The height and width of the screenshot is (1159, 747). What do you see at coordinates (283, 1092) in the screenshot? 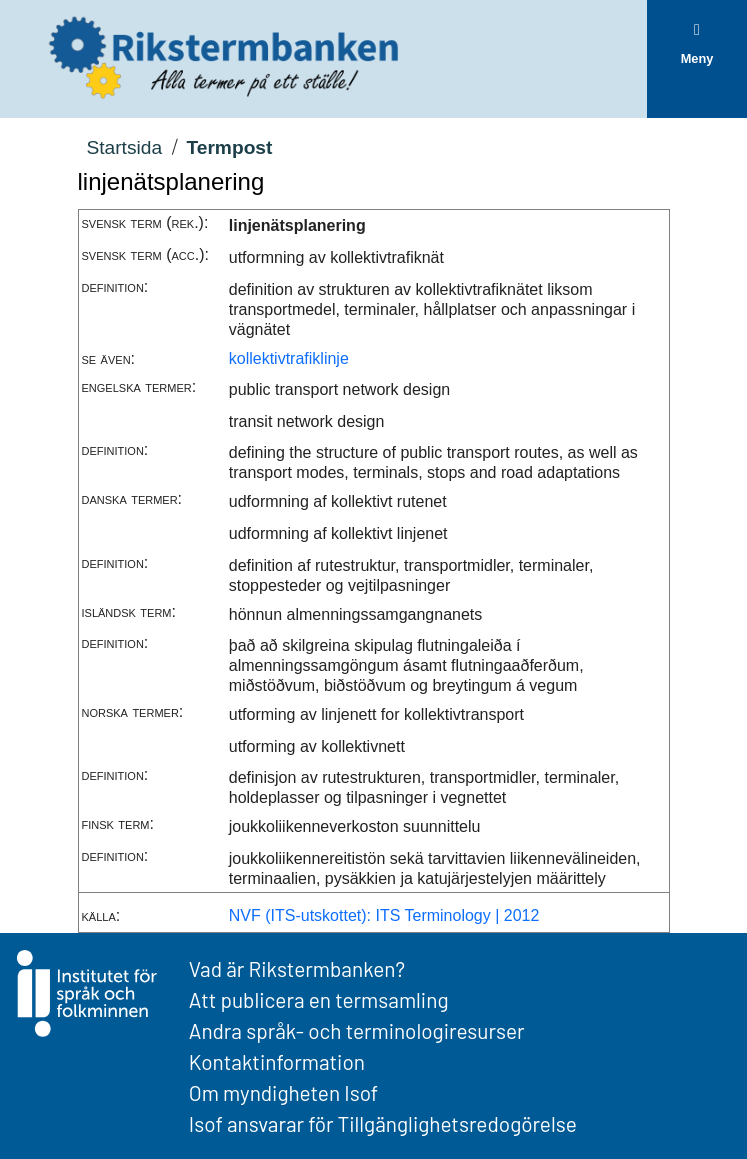
I see `Om myndigheten Isof` at bounding box center [283, 1092].